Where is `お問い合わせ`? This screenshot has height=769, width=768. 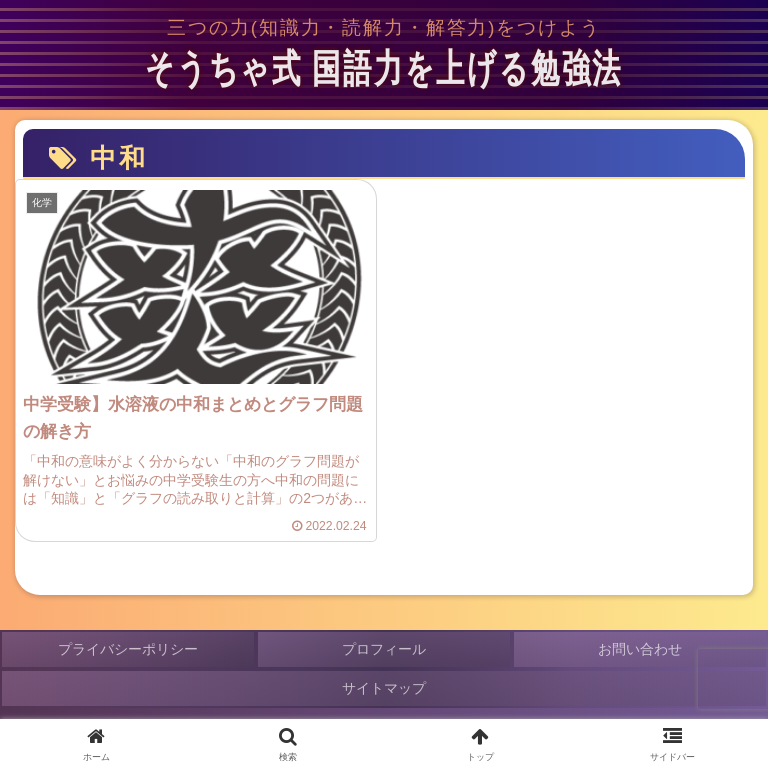 お問い合わせ is located at coordinates (640, 649).